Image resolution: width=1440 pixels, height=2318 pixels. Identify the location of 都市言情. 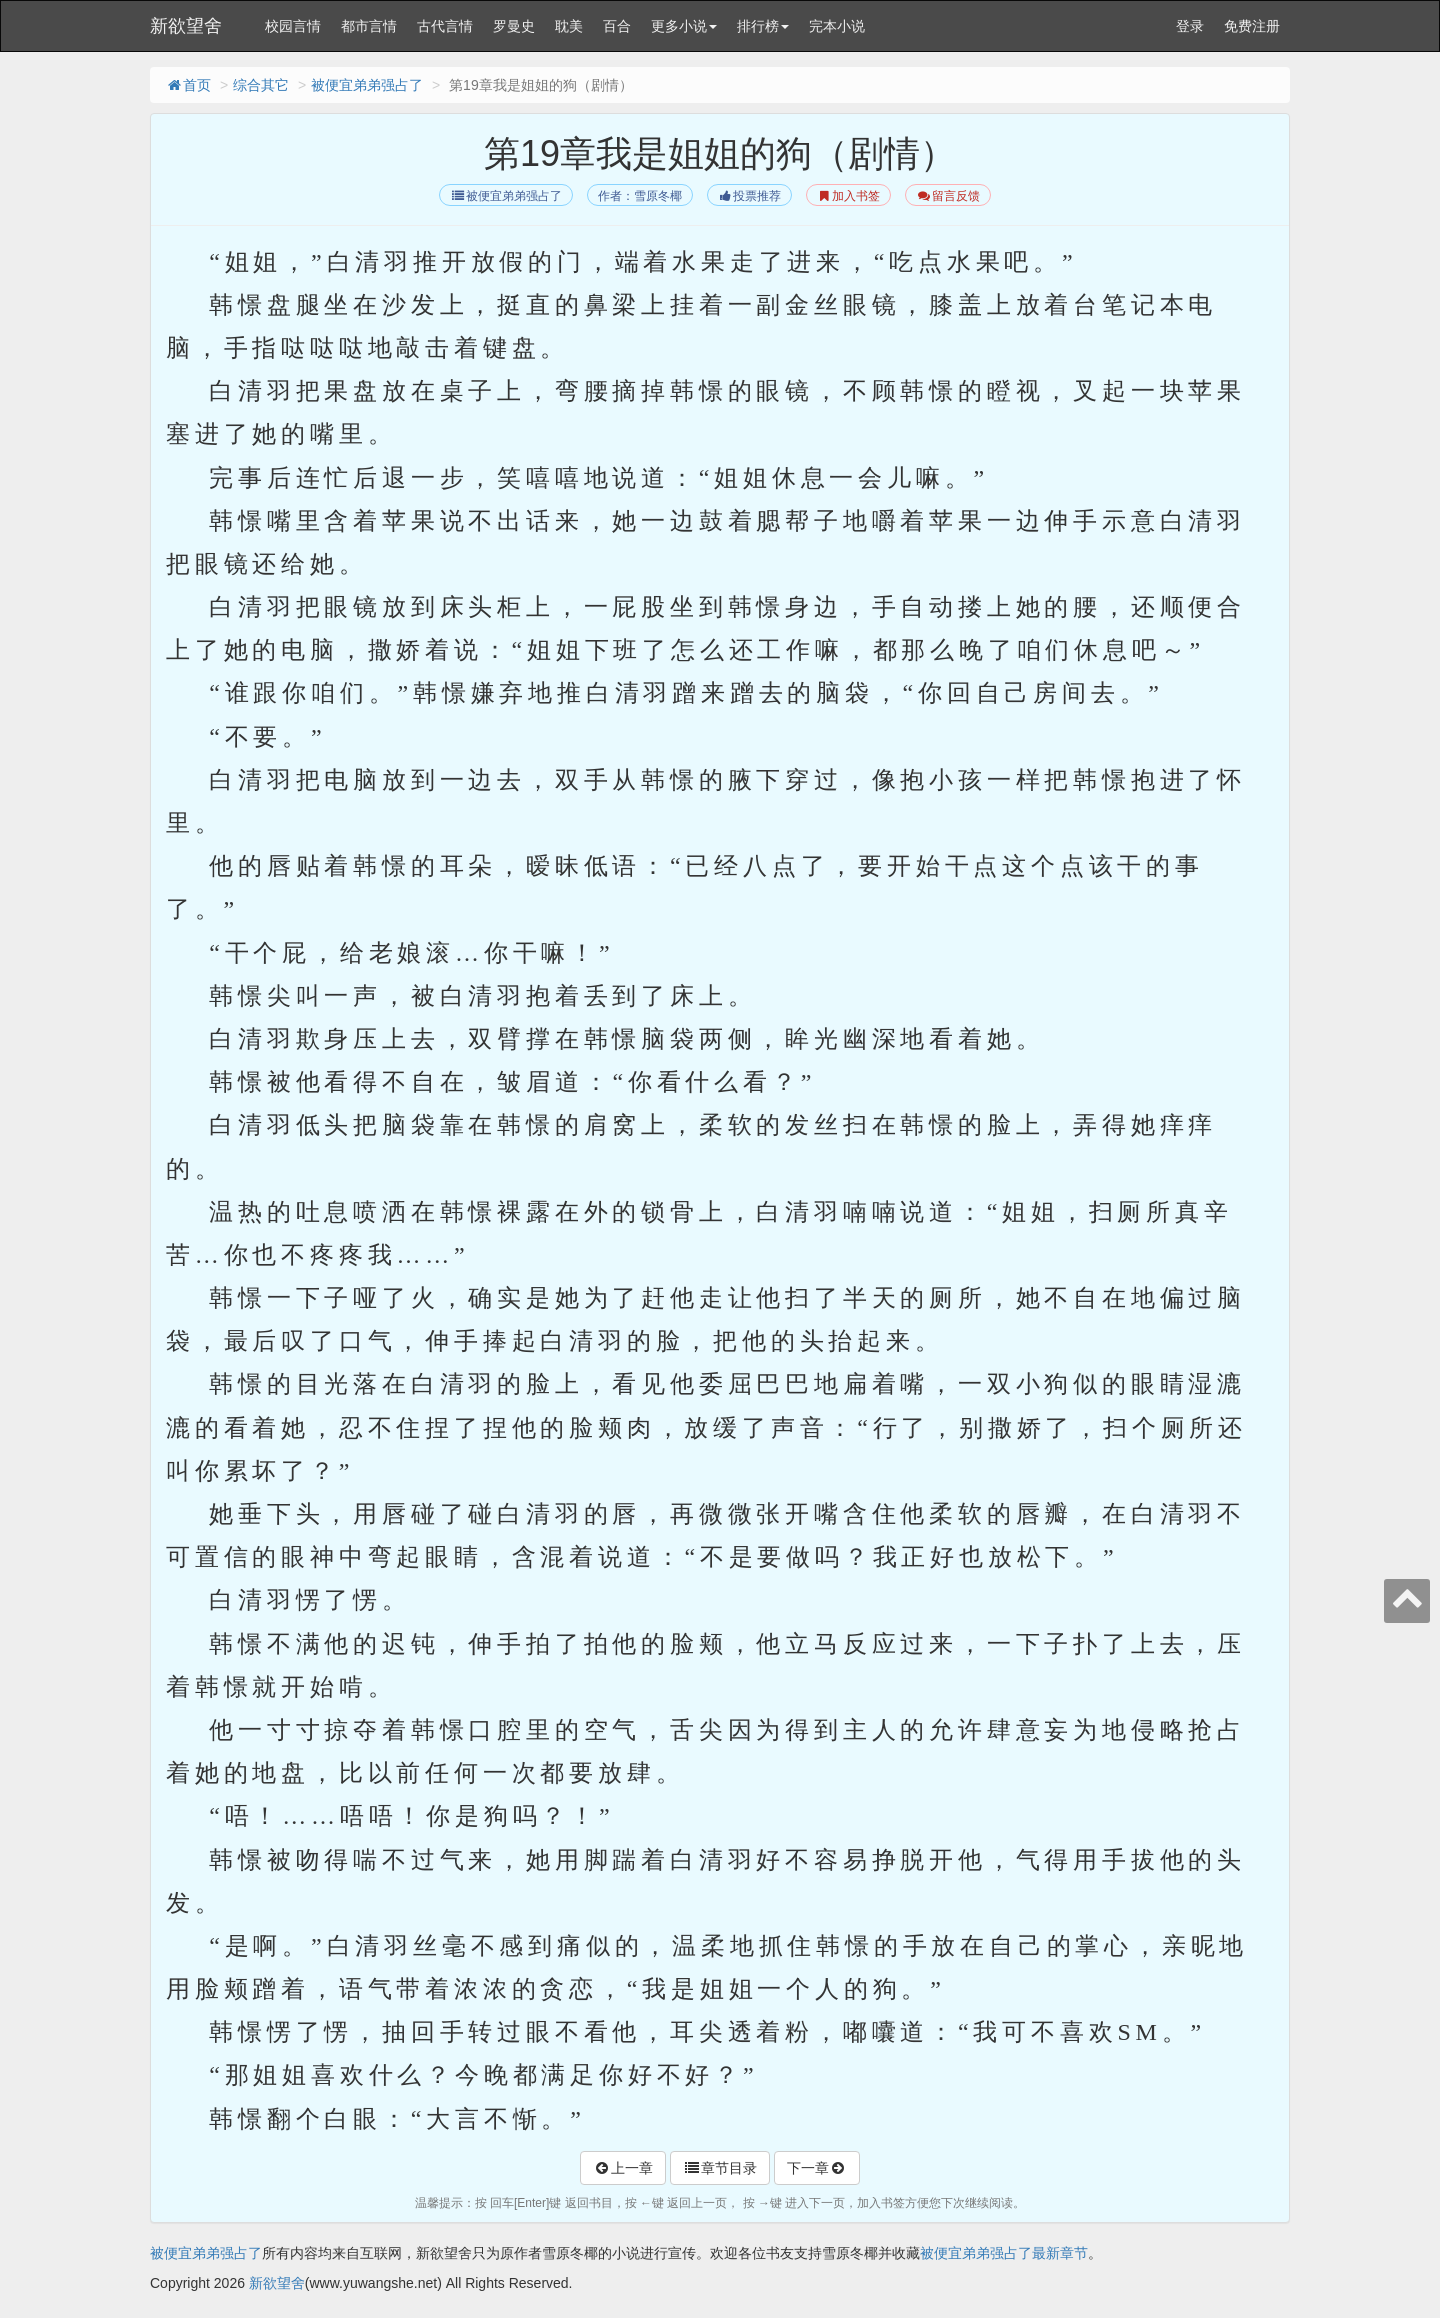
(369, 26).